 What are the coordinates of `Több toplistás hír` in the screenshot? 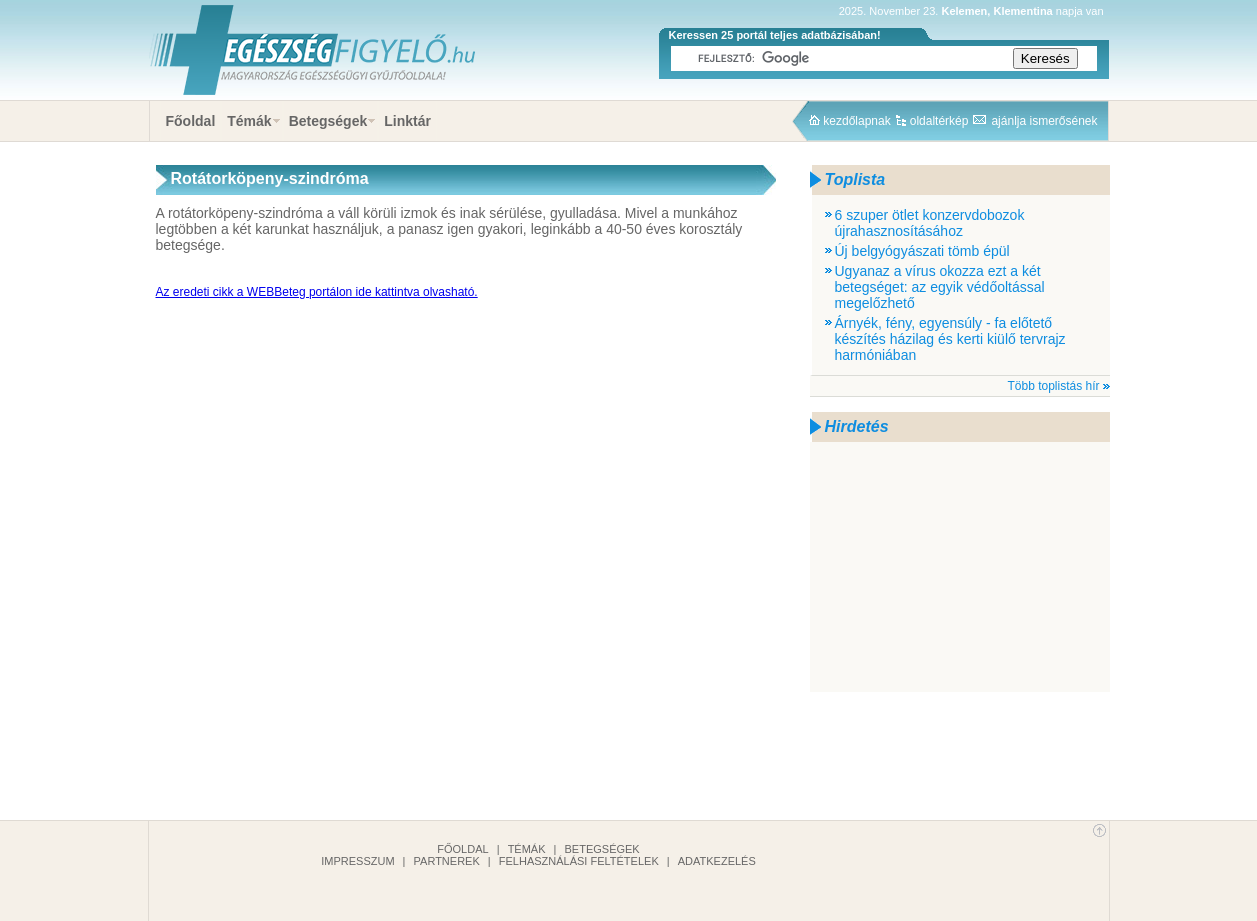 It's located at (1053, 386).